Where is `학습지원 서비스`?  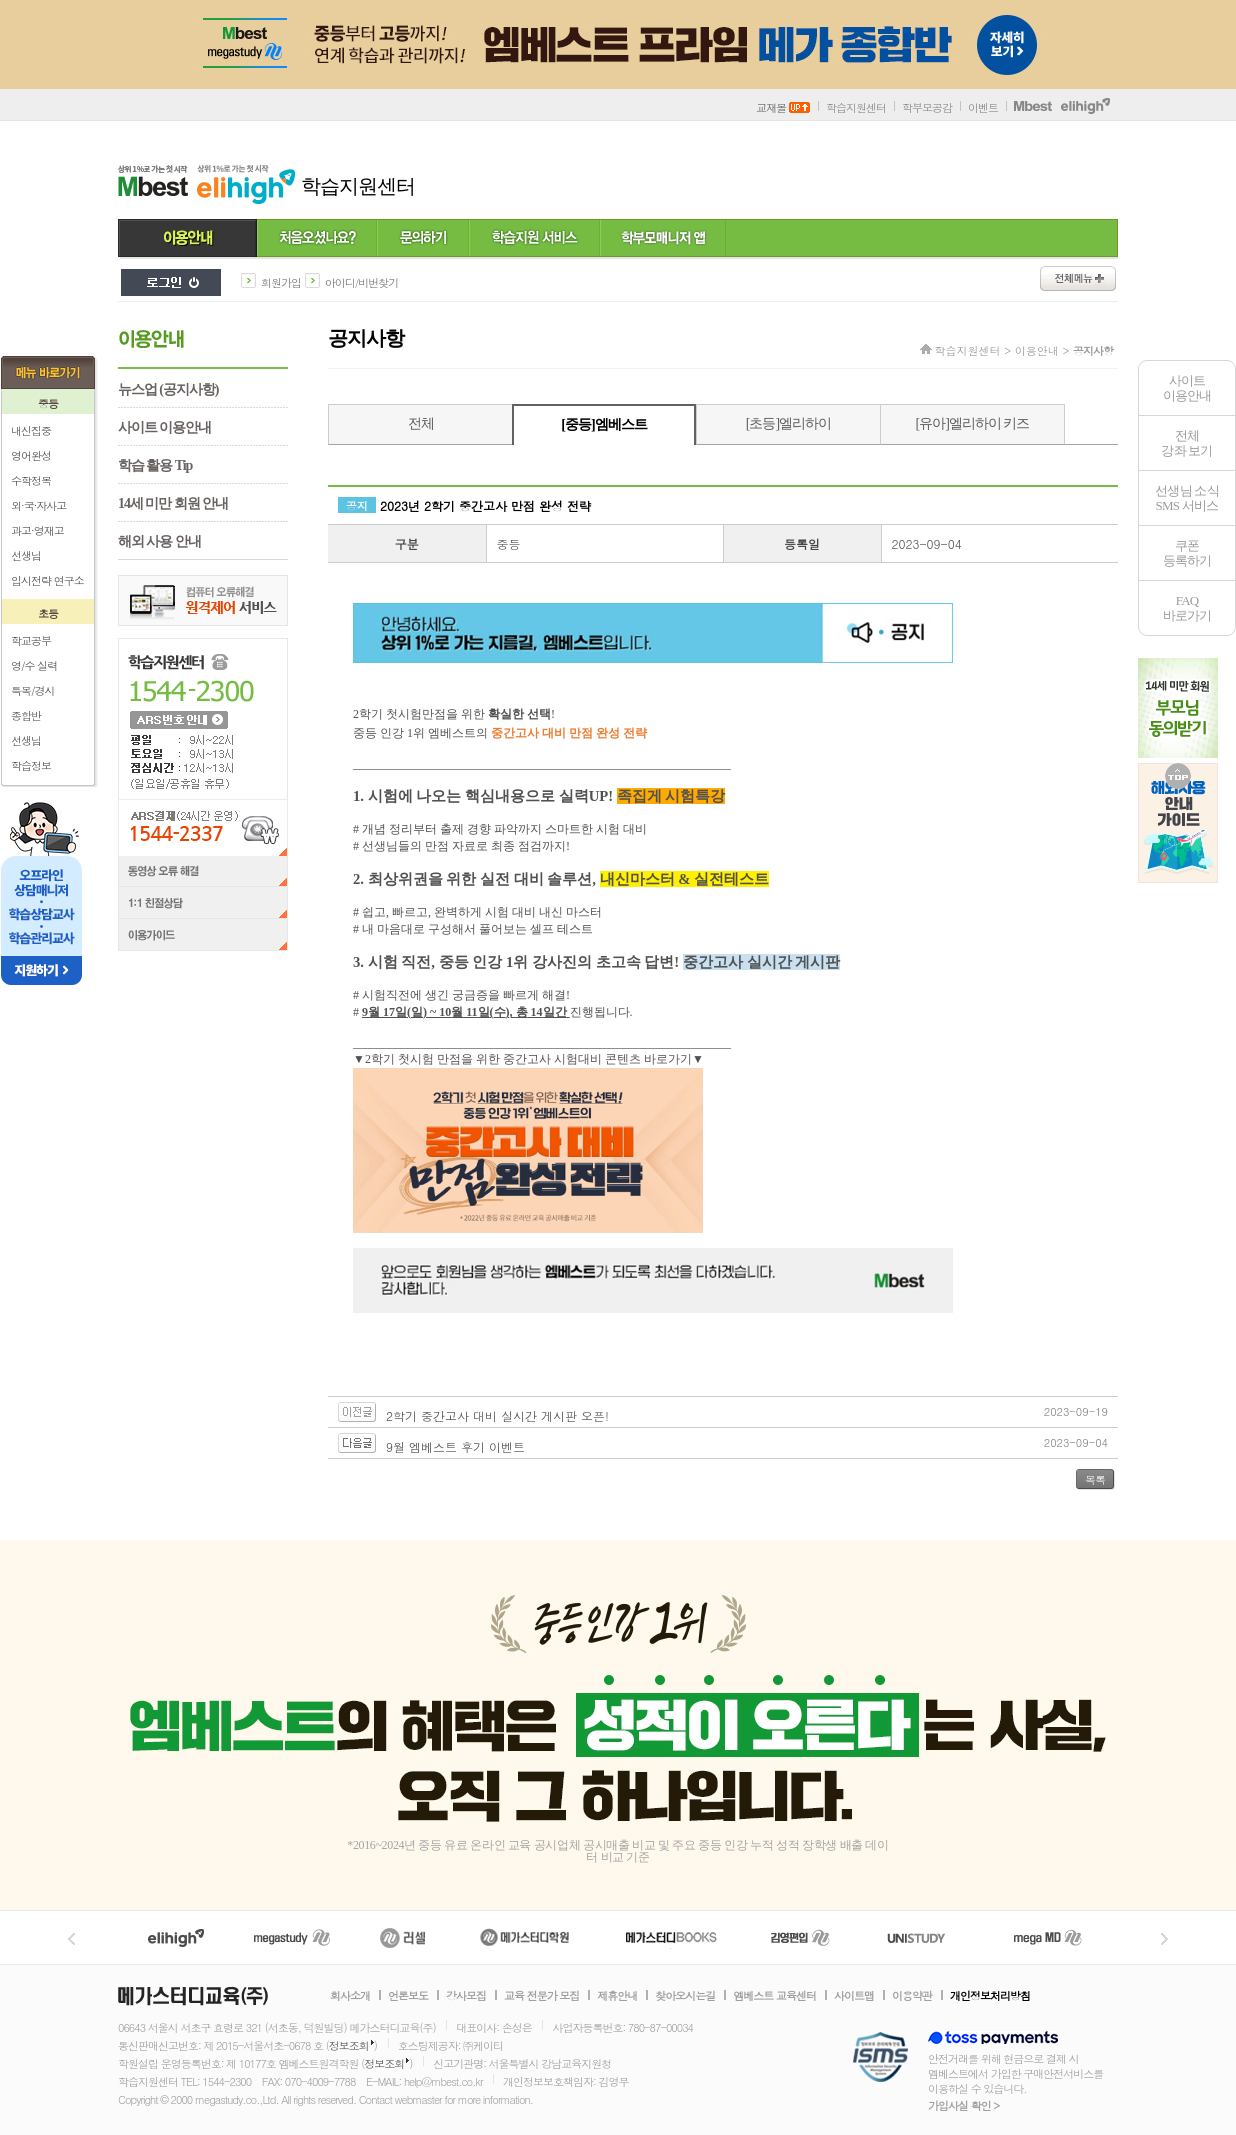
학습지원 서비스 is located at coordinates (534, 239).